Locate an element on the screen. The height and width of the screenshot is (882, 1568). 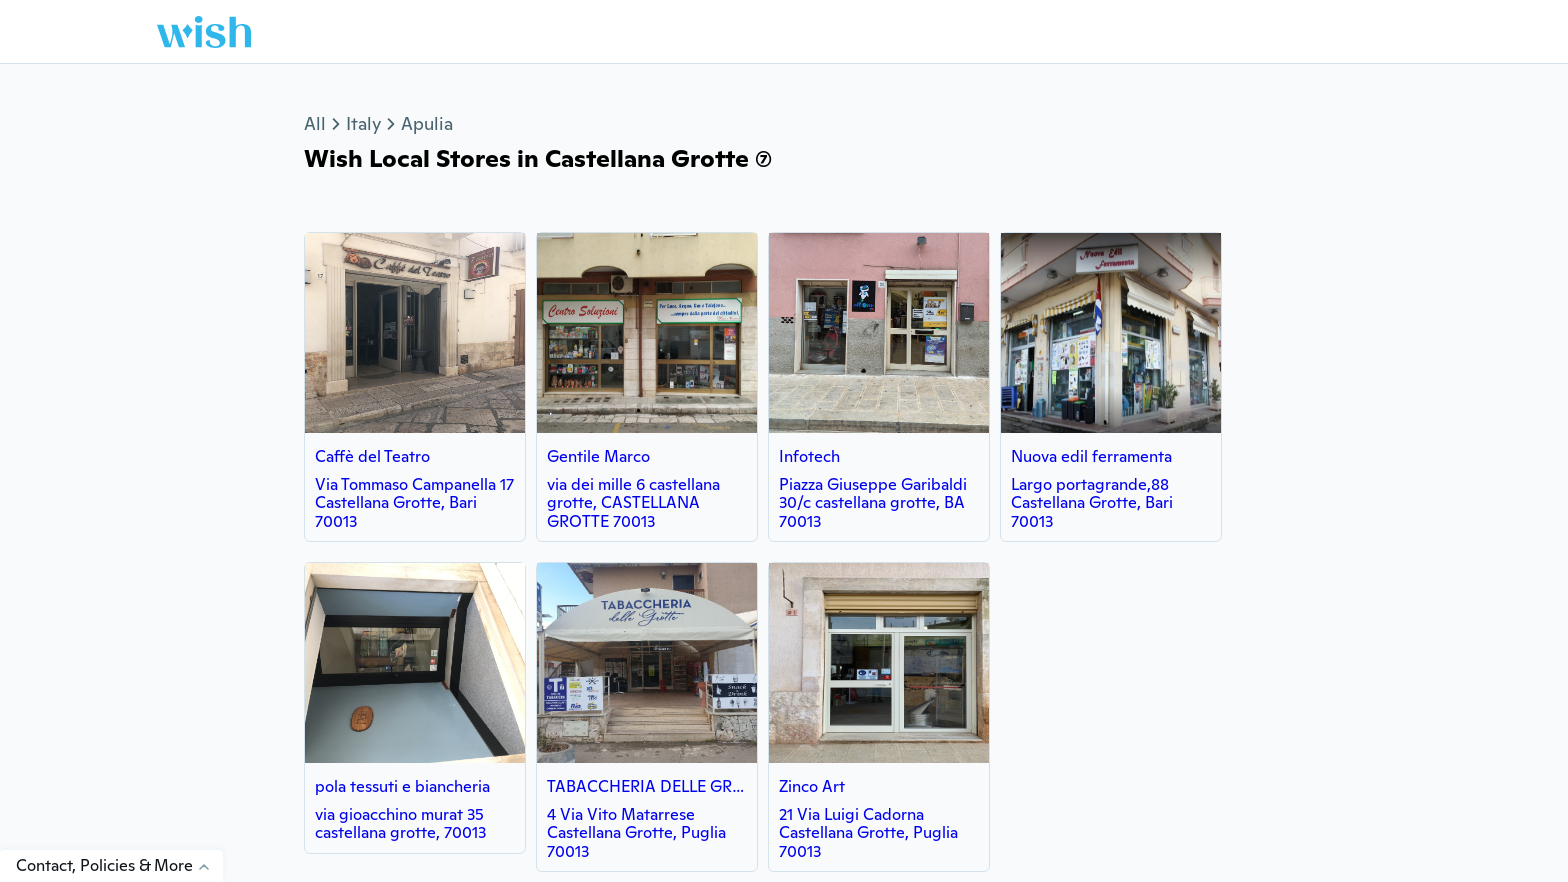
Contact, Policies & More is located at coordinates (119, 865).